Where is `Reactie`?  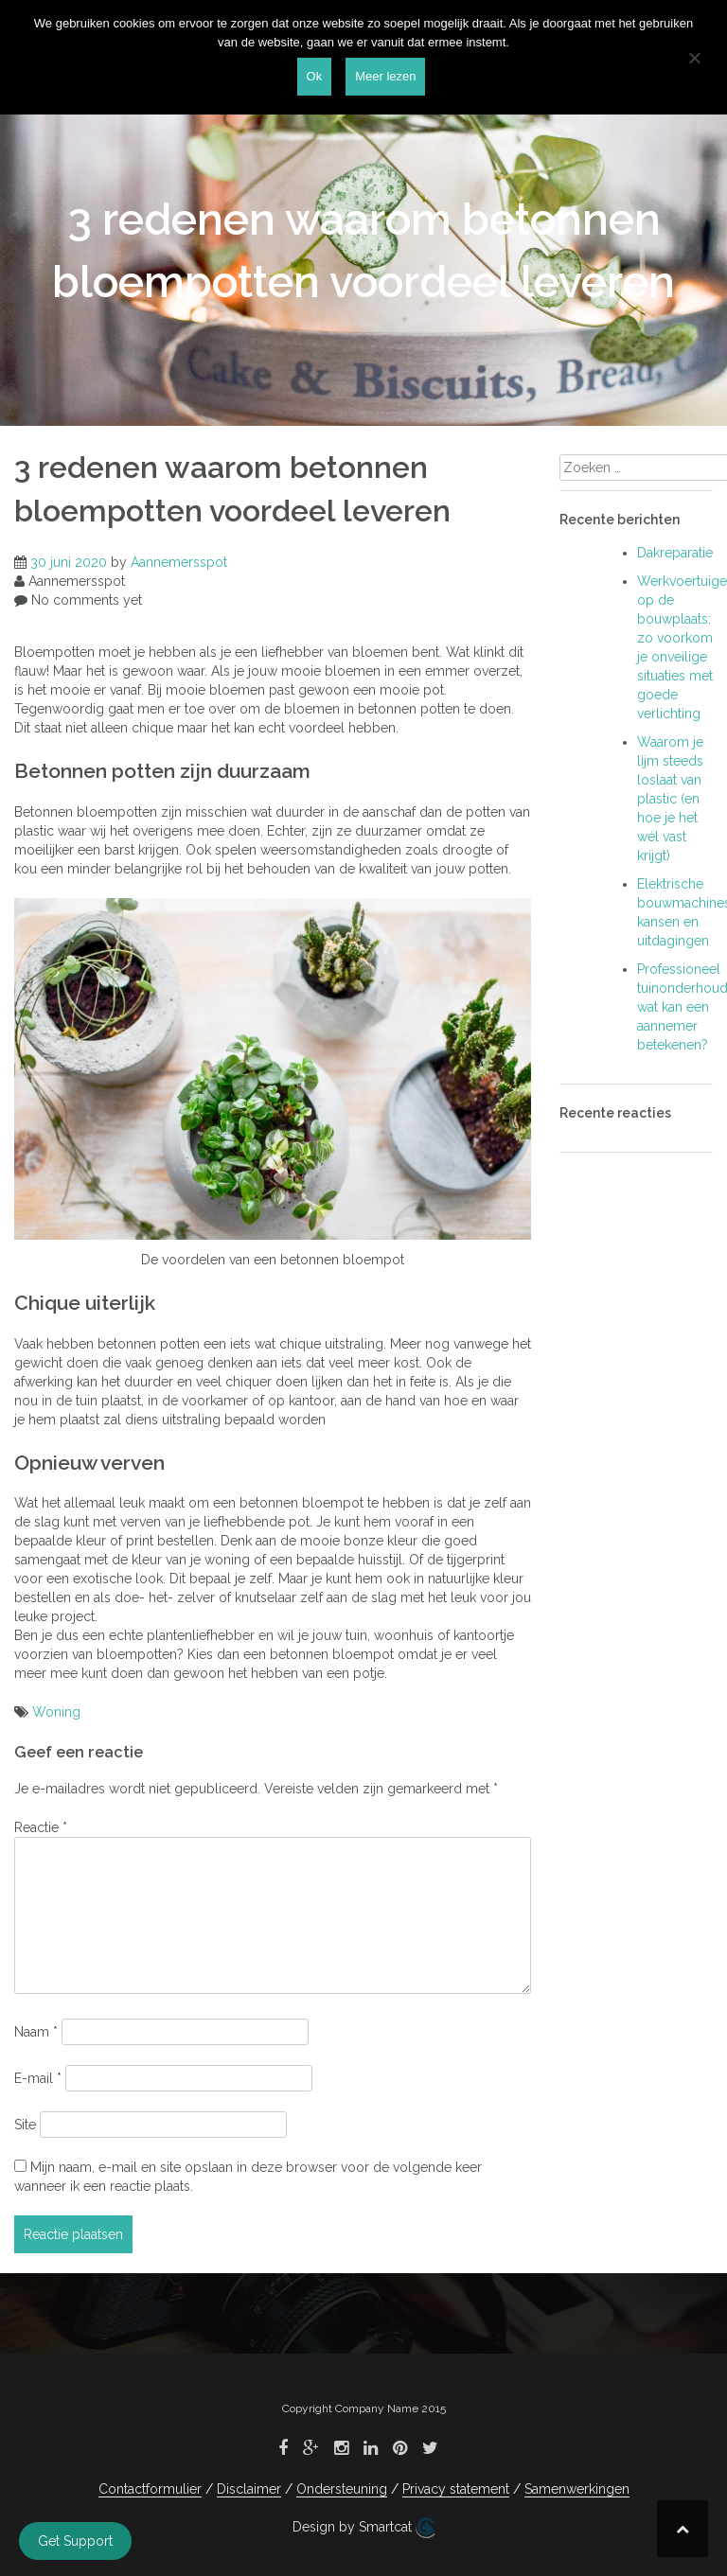
Reactie is located at coordinates (40, 1827).